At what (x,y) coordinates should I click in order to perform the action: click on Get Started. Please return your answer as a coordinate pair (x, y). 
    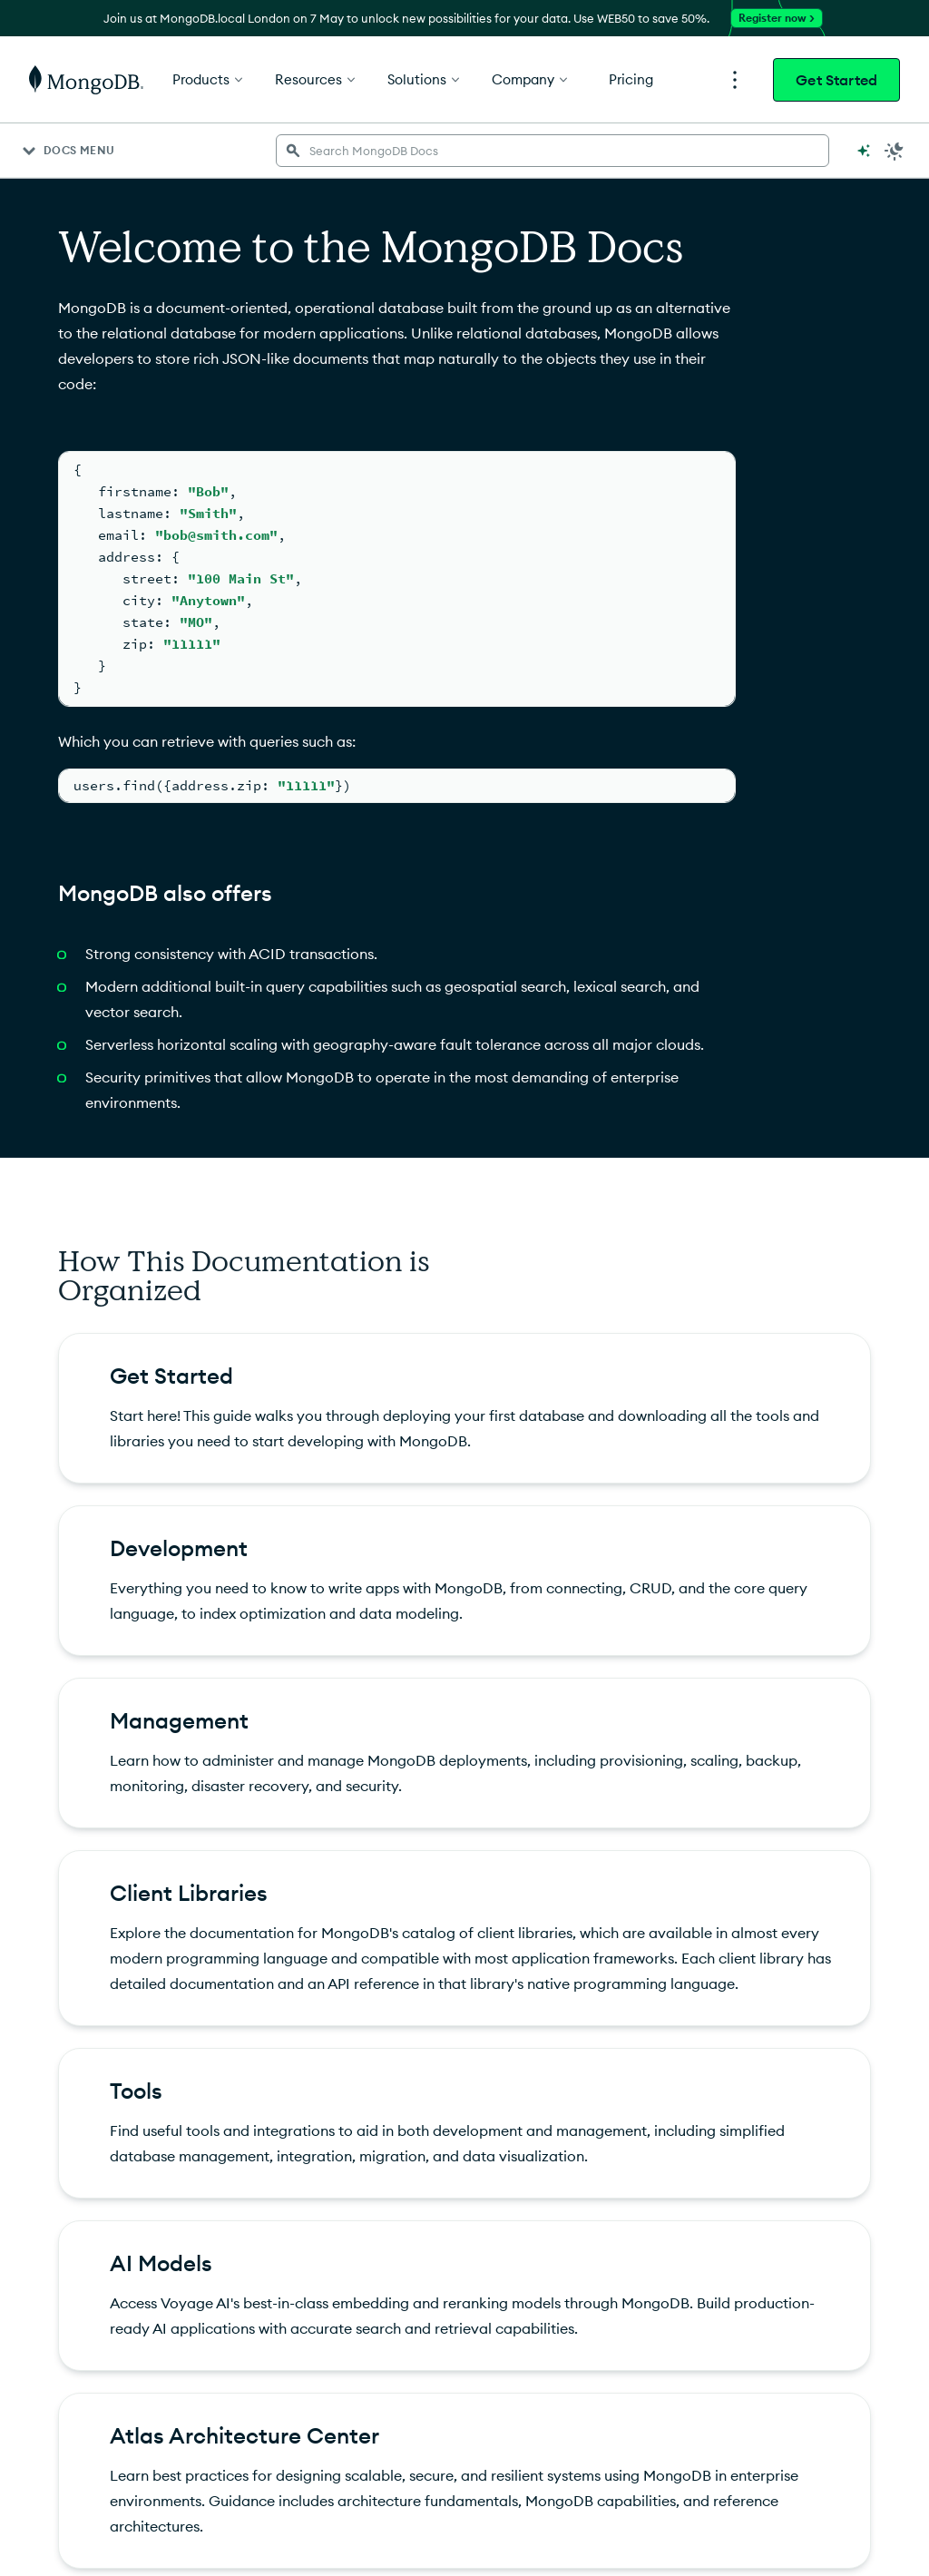
    Looking at the image, I should click on (836, 80).